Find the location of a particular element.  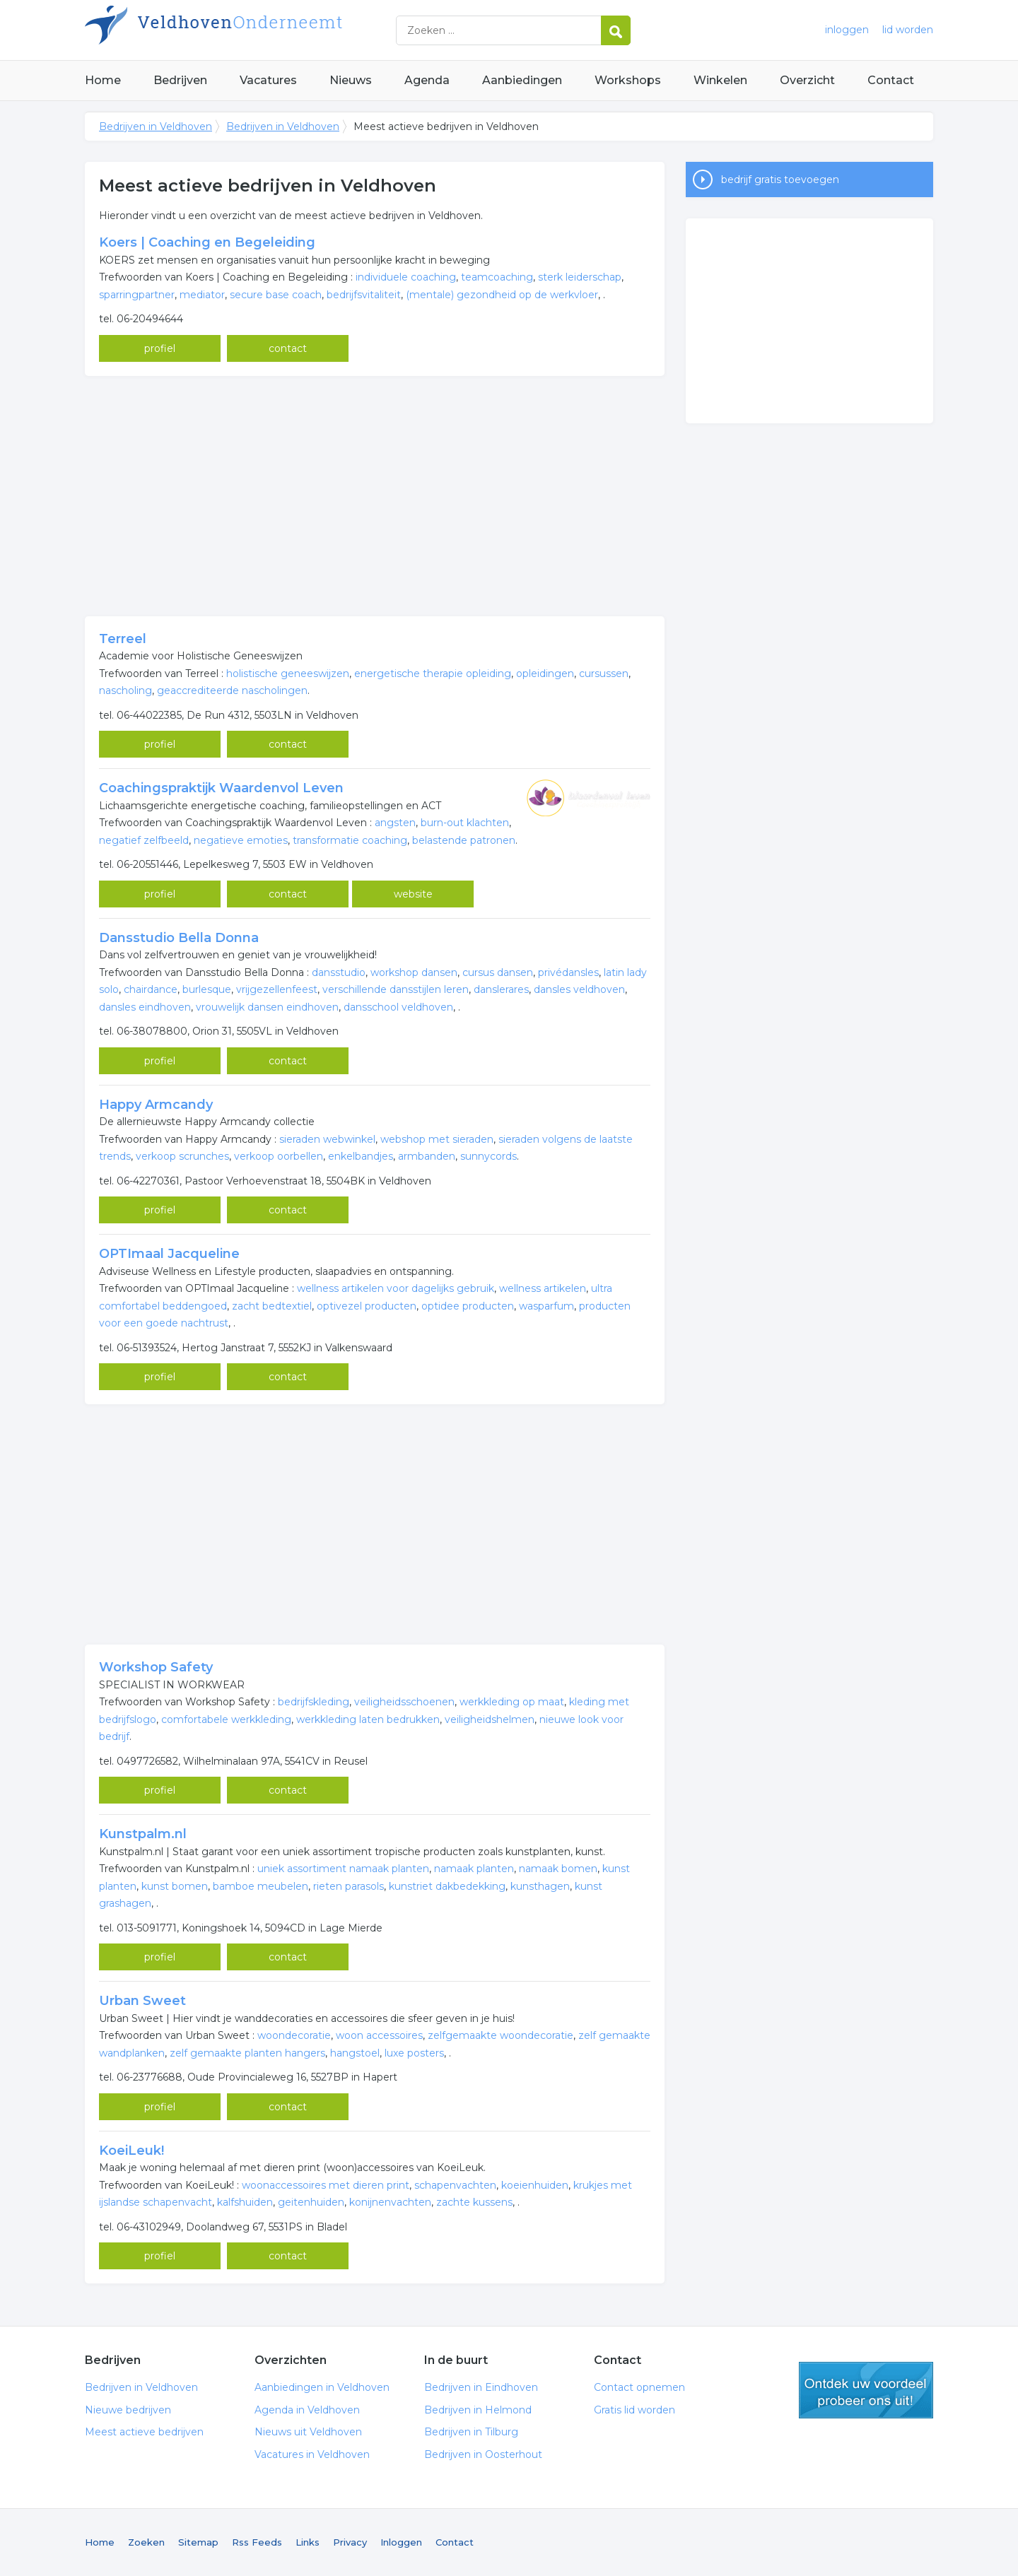

bedrijf gratis toevoegen is located at coordinates (780, 179).